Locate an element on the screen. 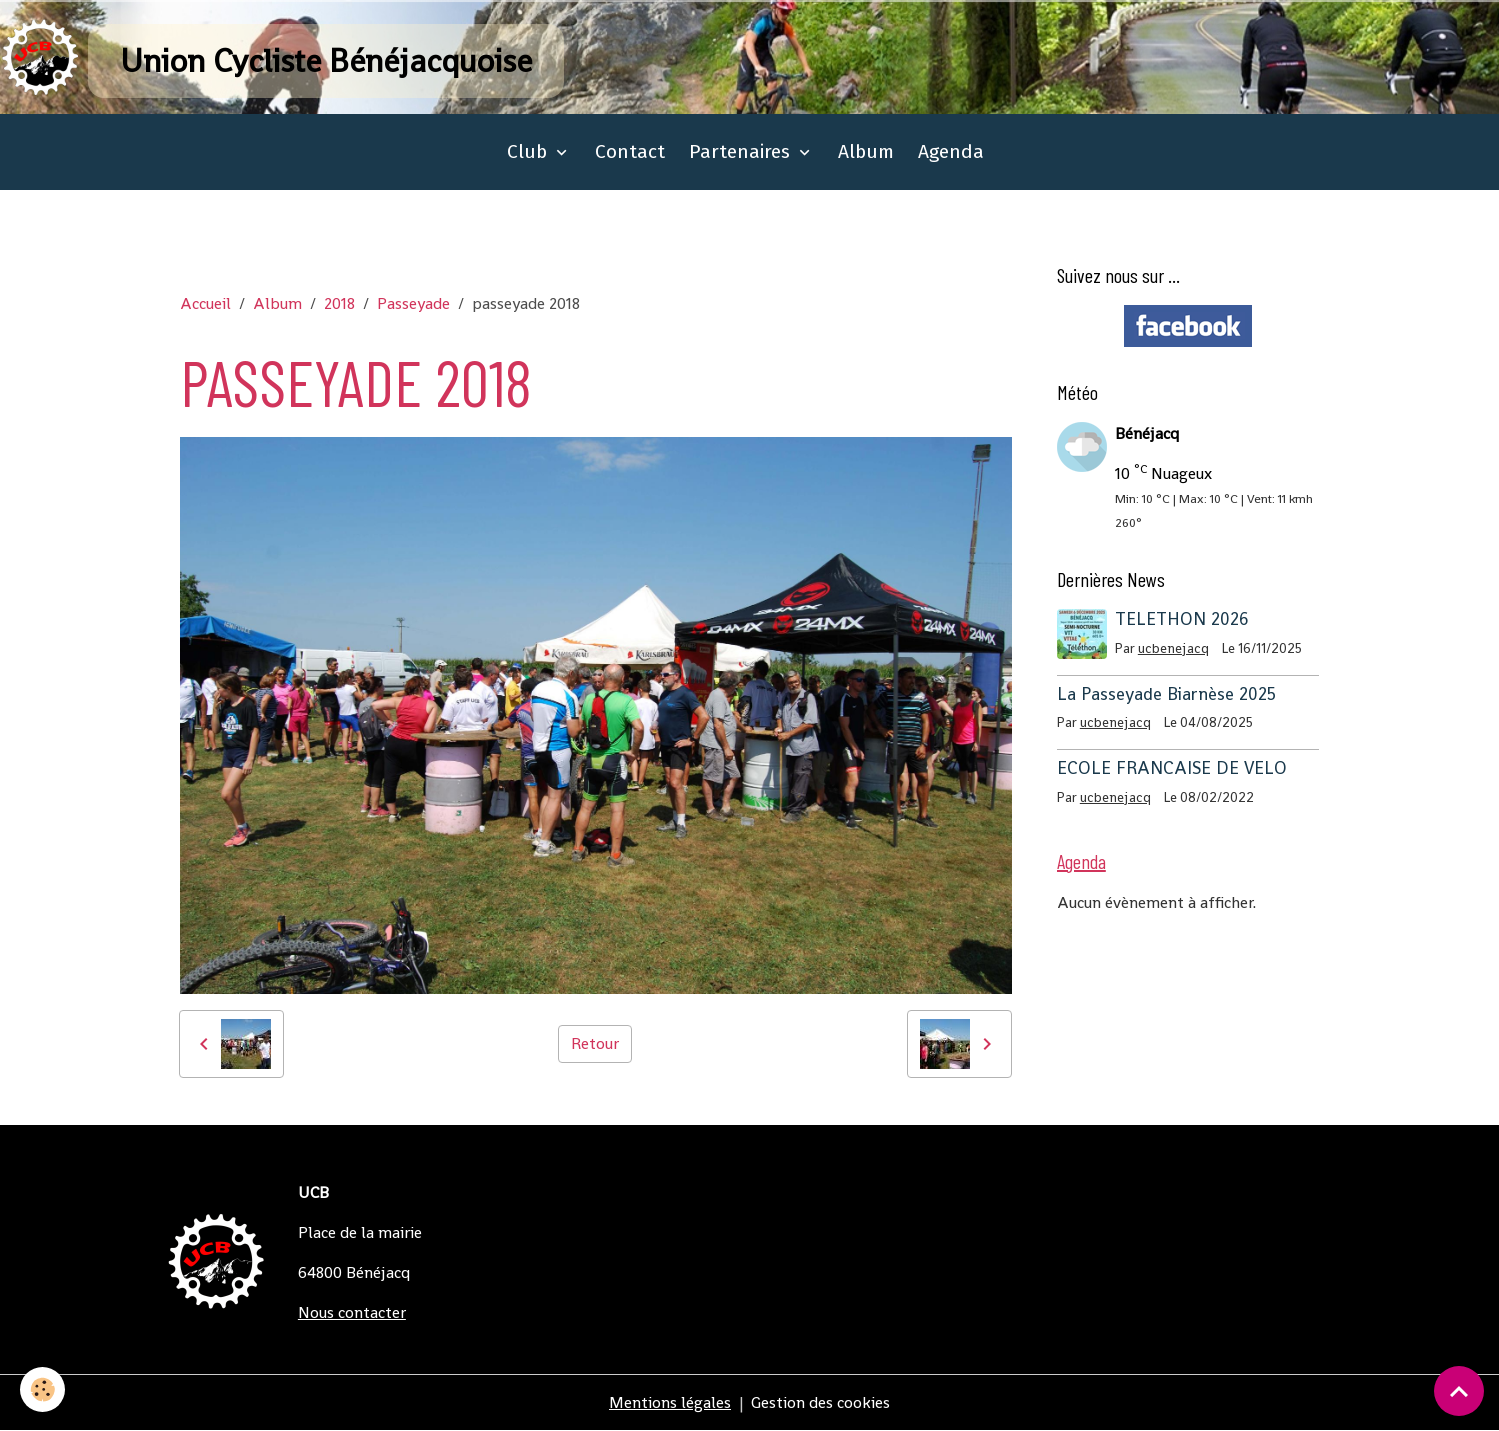  2018 is located at coordinates (339, 303).